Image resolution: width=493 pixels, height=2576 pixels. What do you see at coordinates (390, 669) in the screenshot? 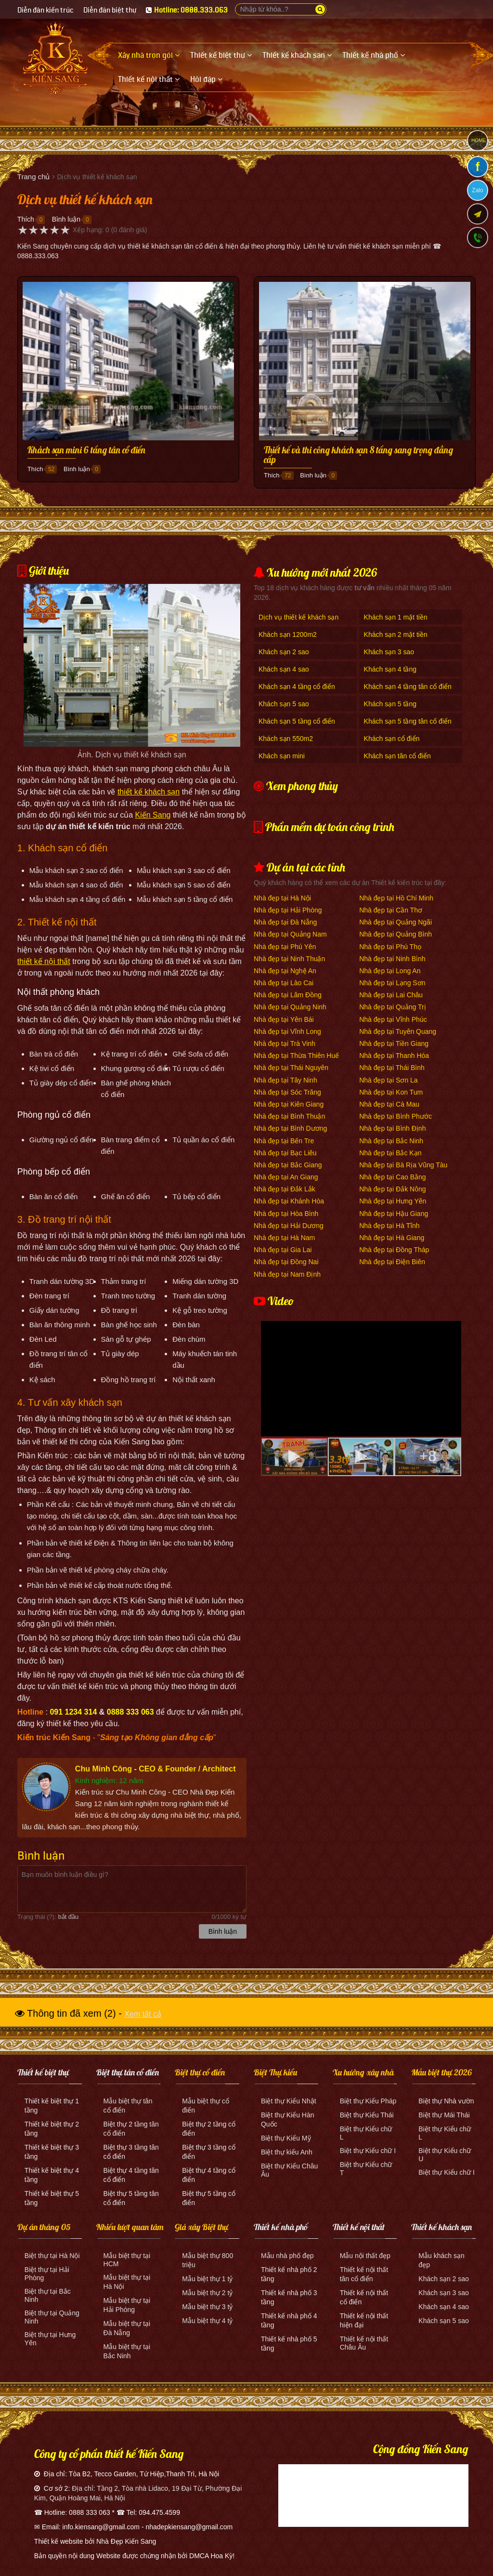
I see `Khách sạn 4 tầng` at bounding box center [390, 669].